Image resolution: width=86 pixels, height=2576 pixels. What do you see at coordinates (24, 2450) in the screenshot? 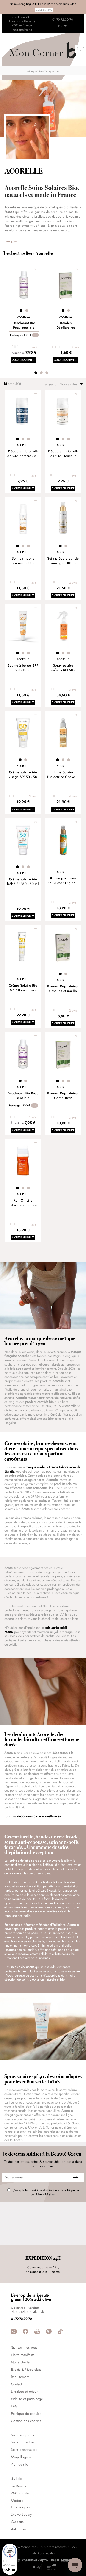
I see `Soins cheveux bio` at bounding box center [24, 2450].